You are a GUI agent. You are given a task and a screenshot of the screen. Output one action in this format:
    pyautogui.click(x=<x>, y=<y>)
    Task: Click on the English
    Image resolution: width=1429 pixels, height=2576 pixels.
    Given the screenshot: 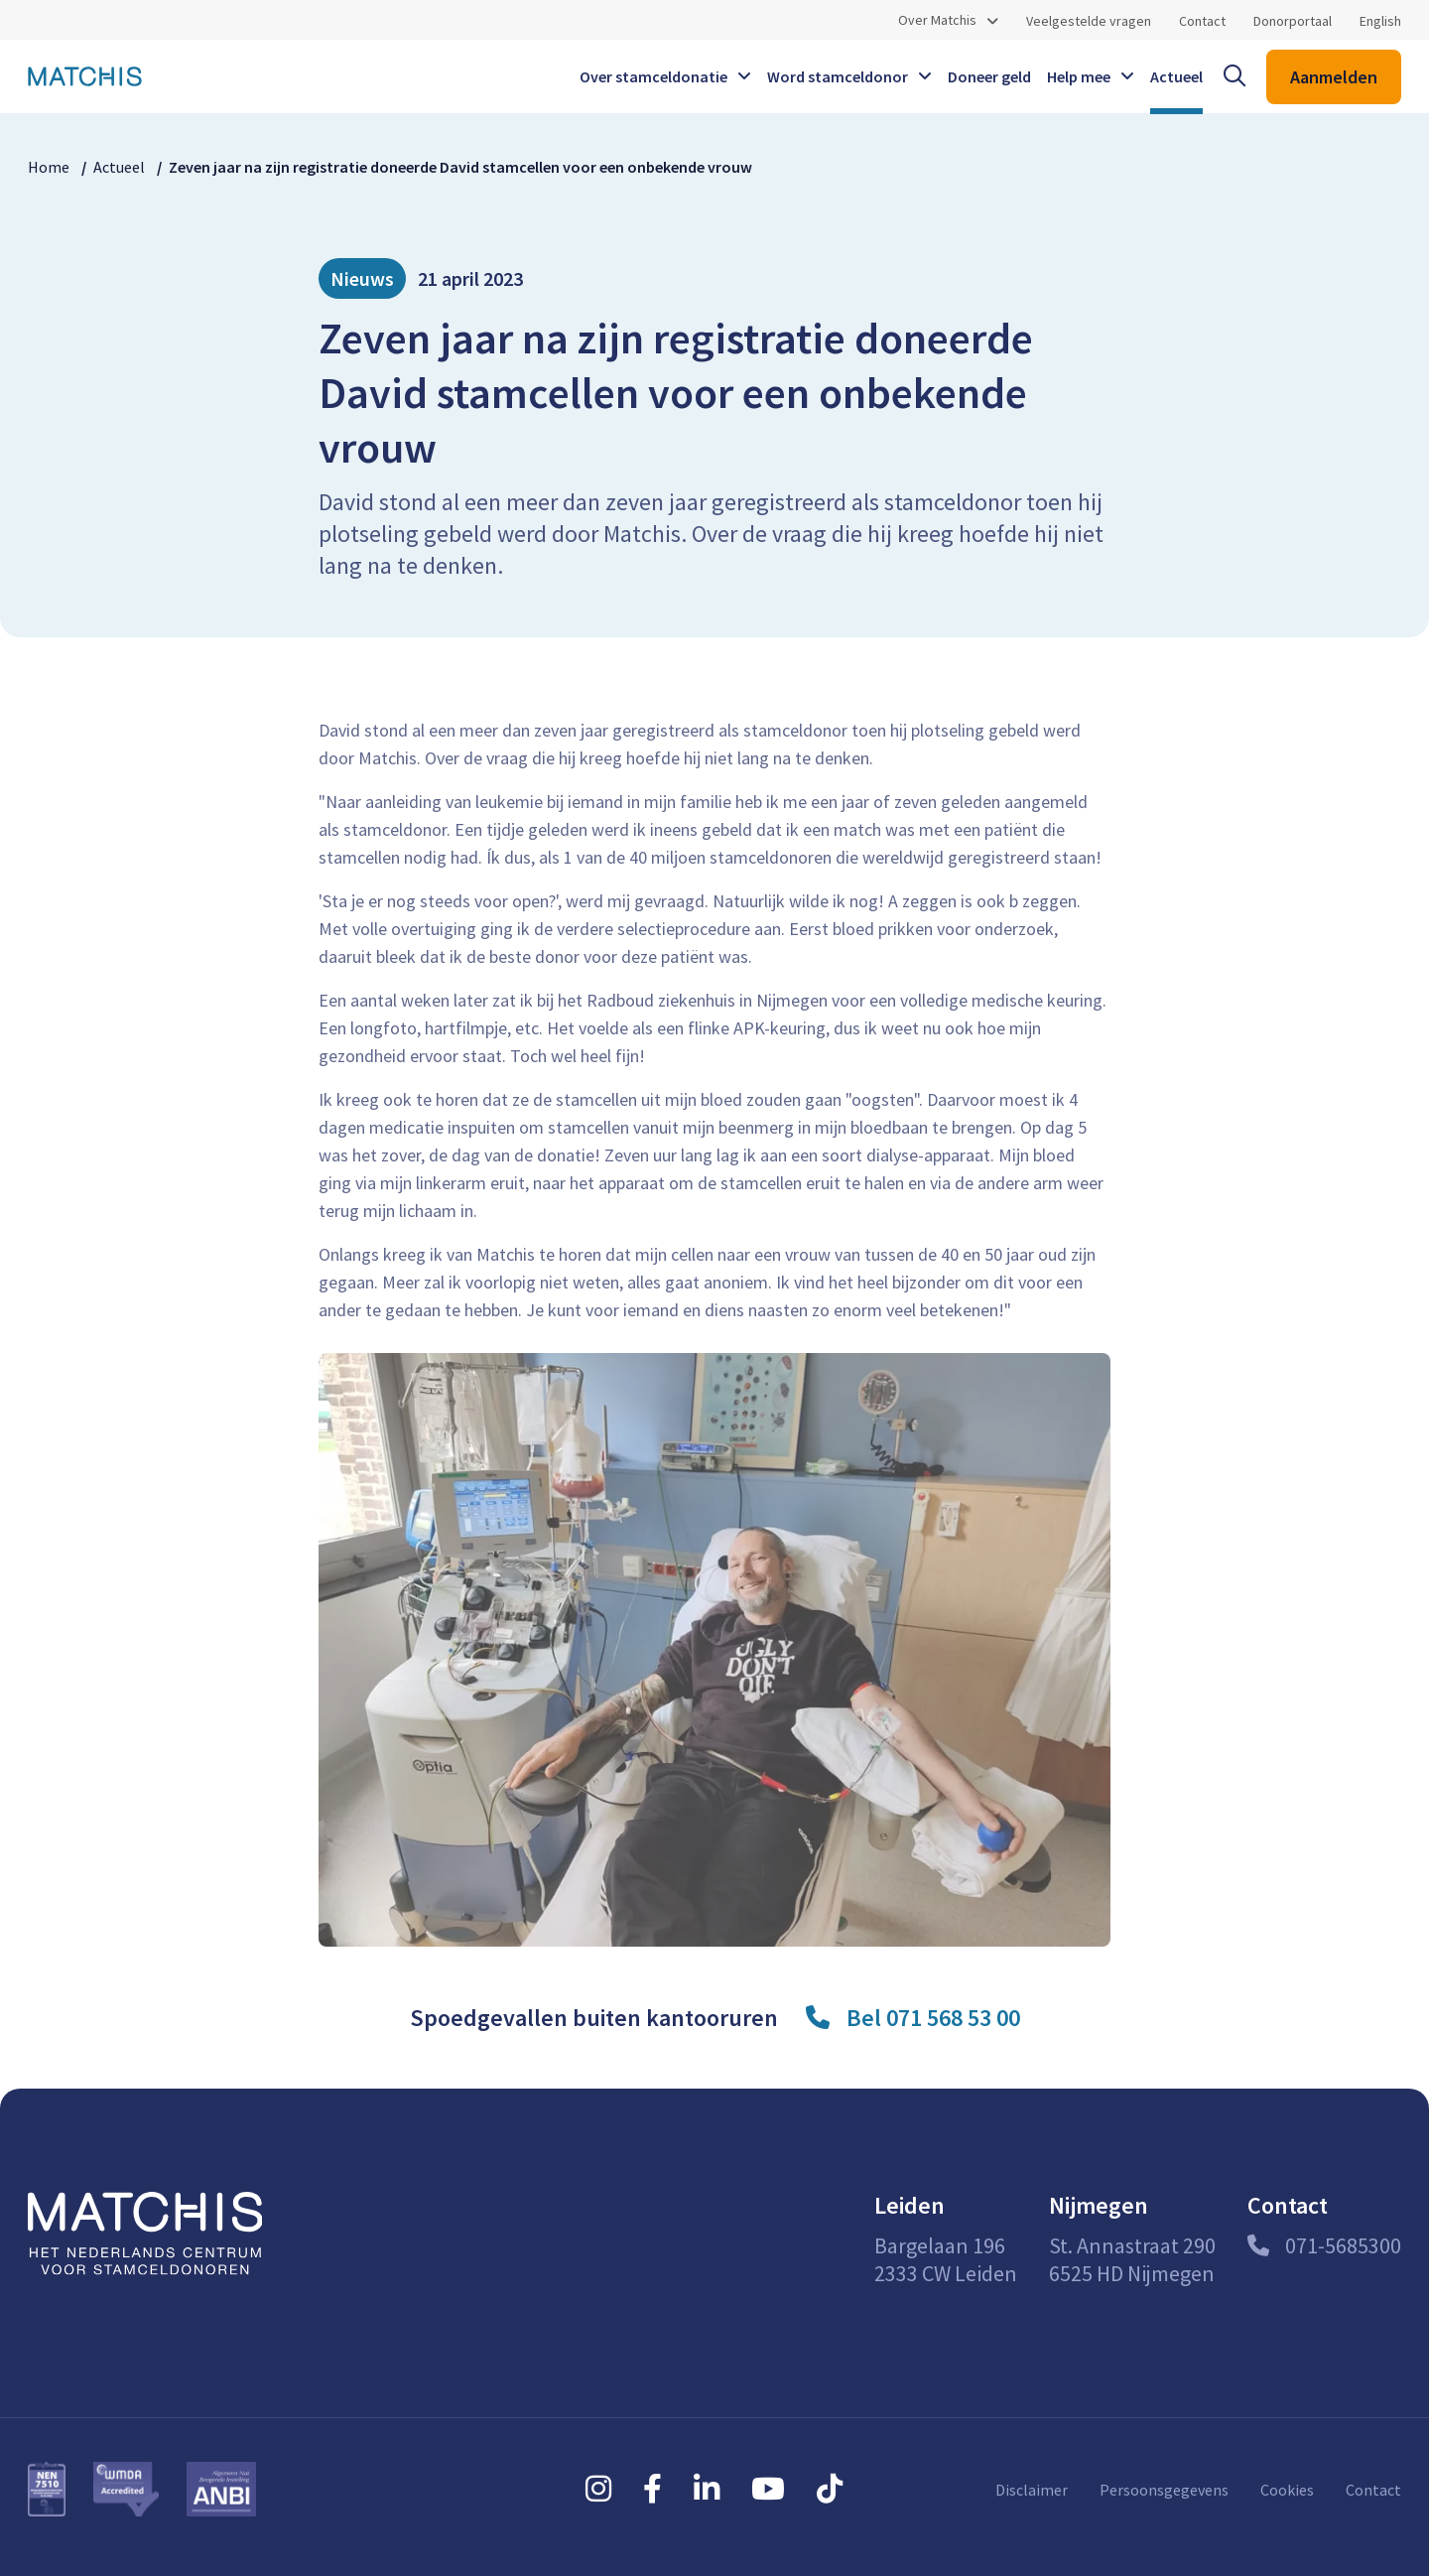 What is the action you would take?
    pyautogui.click(x=1380, y=21)
    